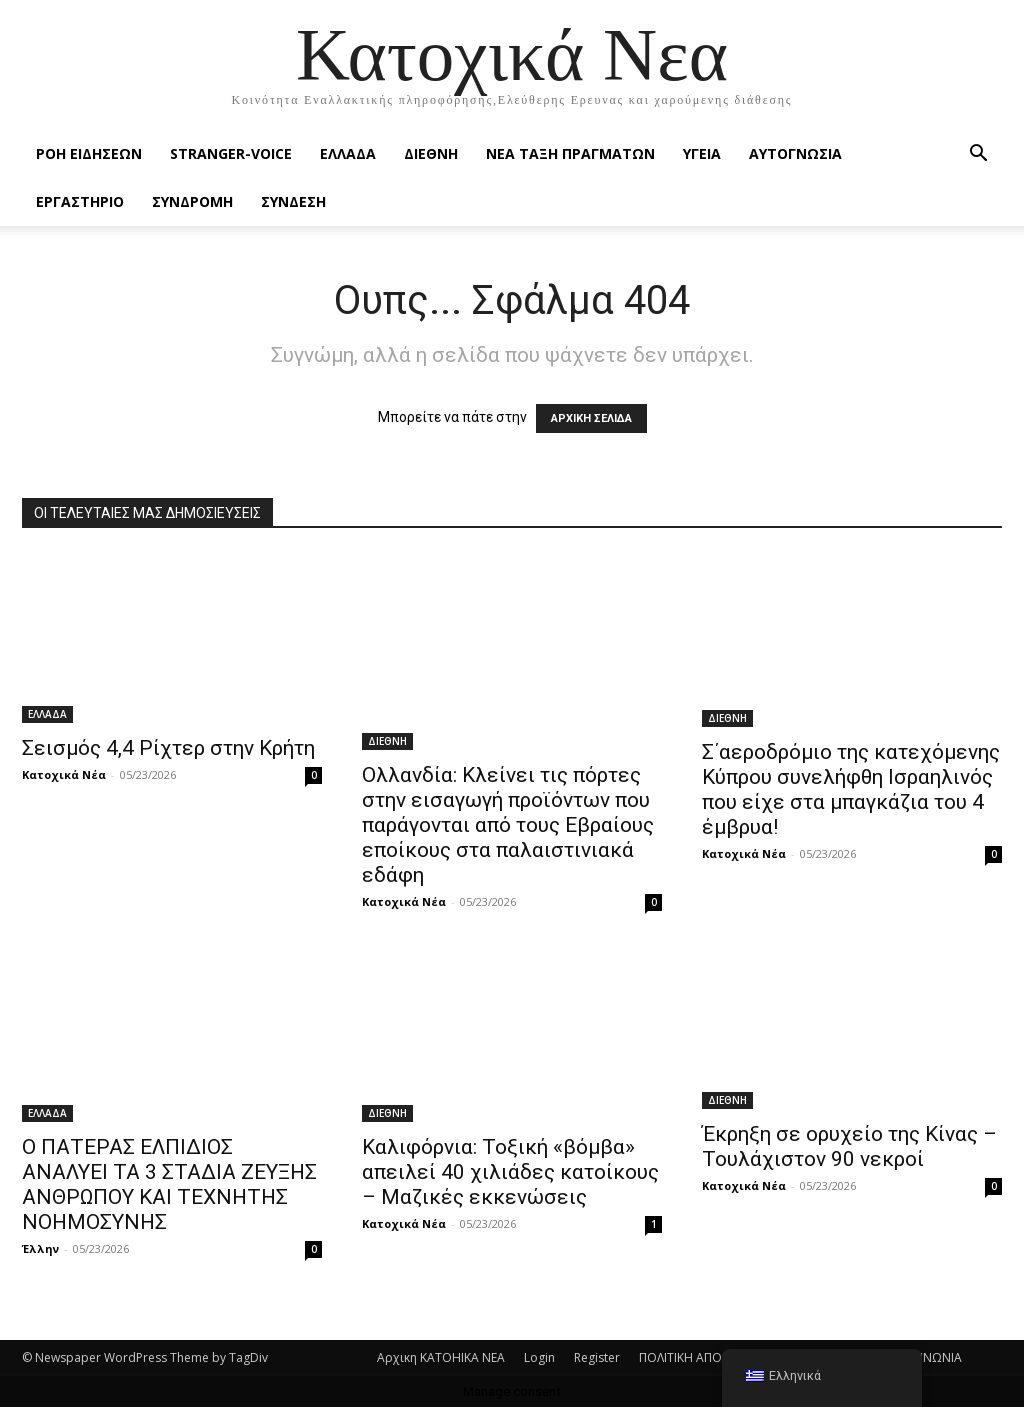  I want to click on Έκρηξη σε ορυχείο της Κίνας – Τουλάχιστον 90 νεκροί, so click(849, 1146).